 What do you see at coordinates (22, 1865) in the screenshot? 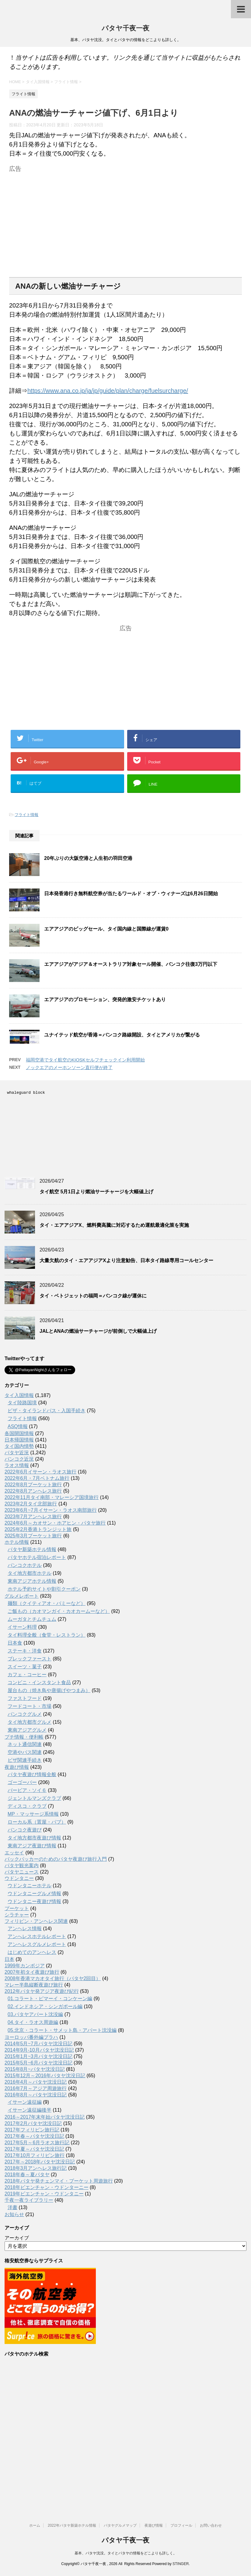
I see `パタヤ観光案内` at bounding box center [22, 1865].